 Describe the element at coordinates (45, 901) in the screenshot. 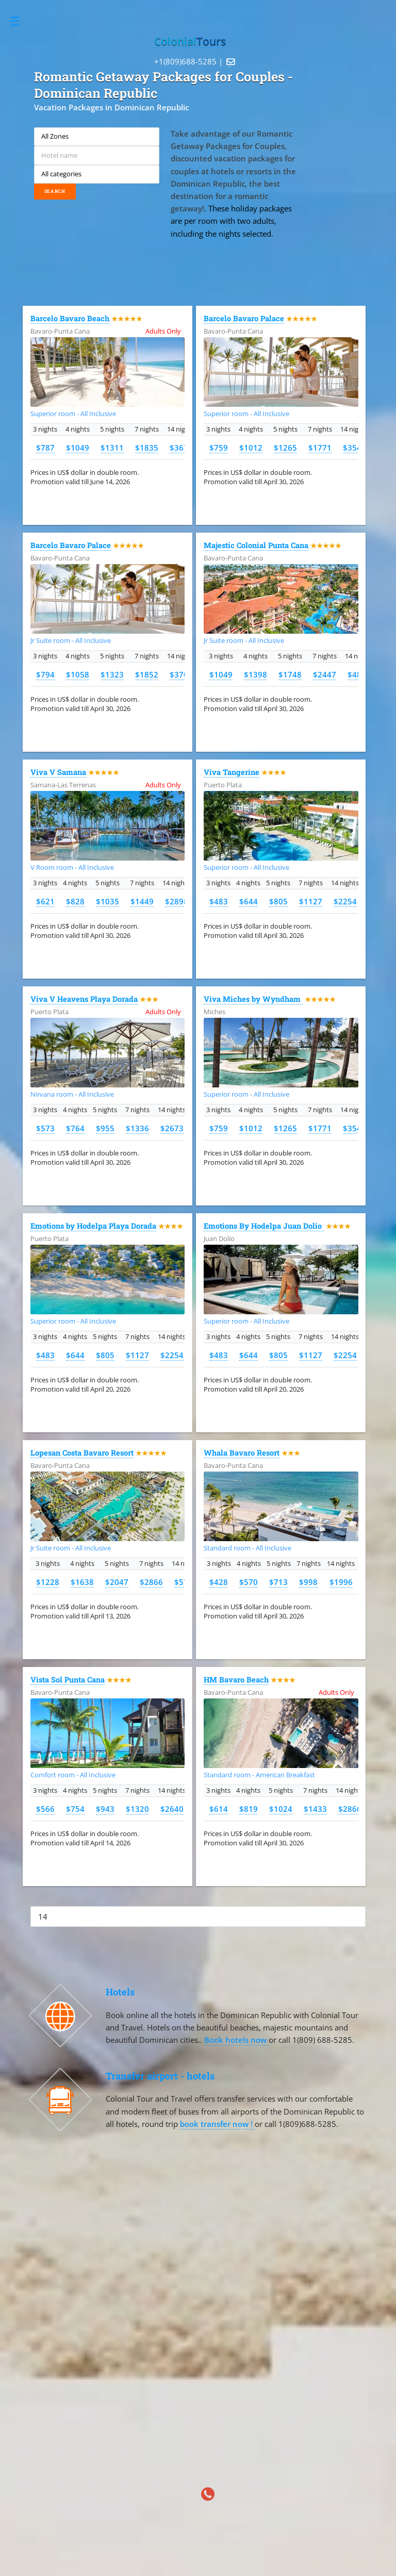

I see `$621` at that location.